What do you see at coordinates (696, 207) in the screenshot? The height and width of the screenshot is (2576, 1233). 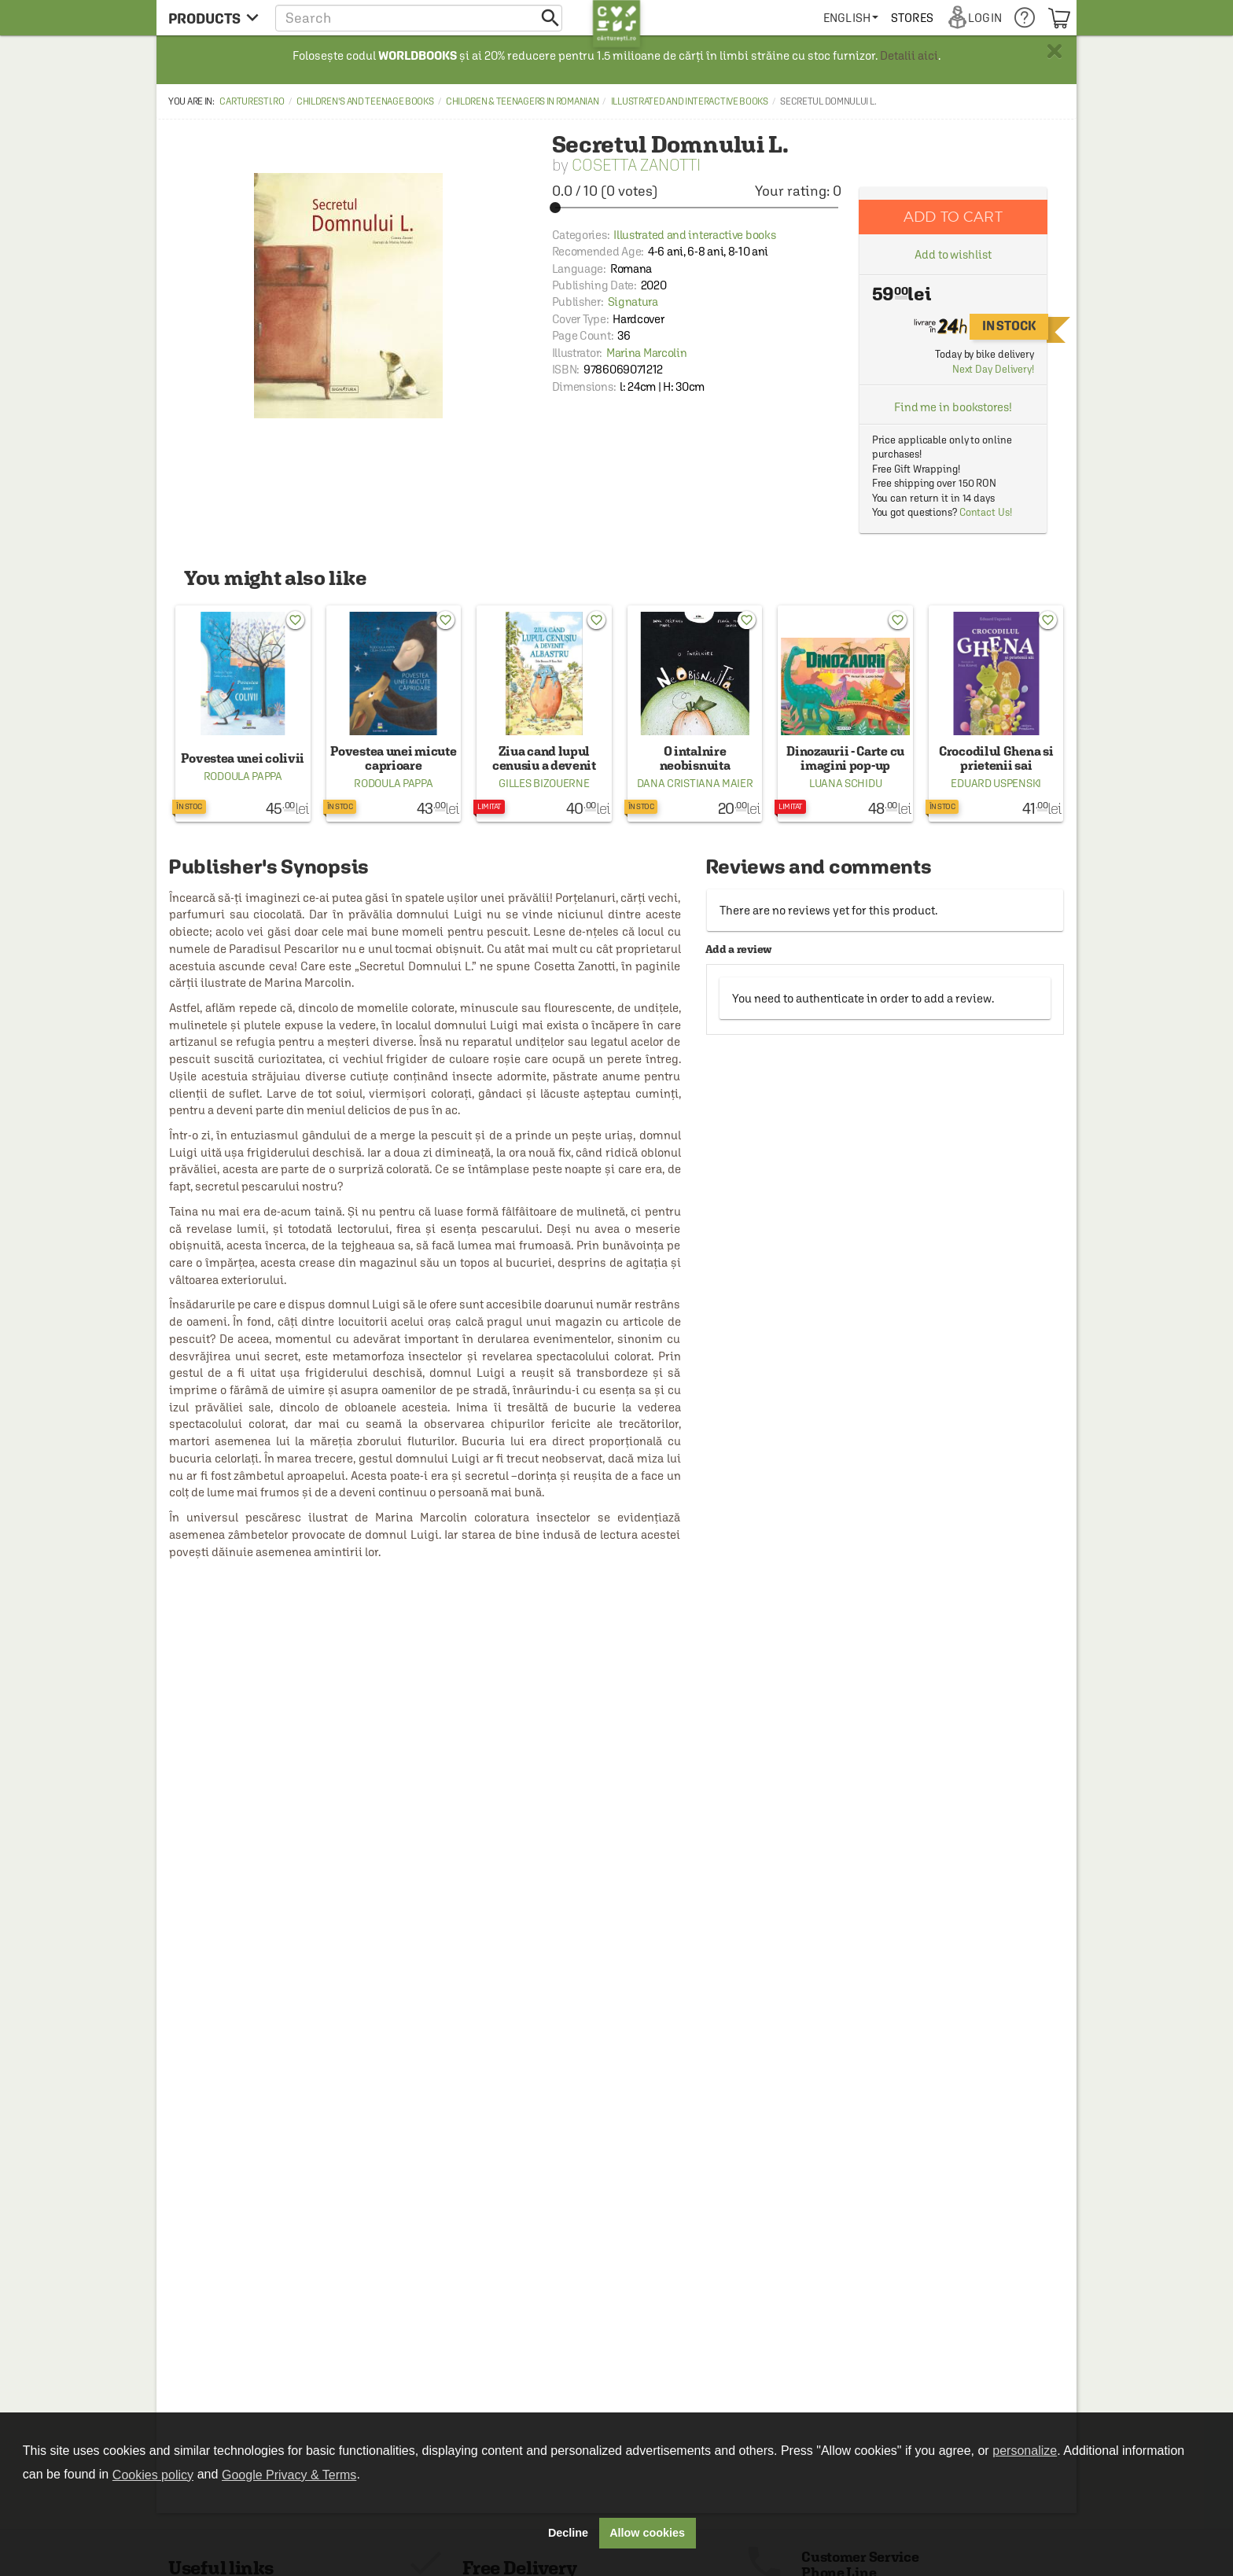 I see `[slider]` at bounding box center [696, 207].